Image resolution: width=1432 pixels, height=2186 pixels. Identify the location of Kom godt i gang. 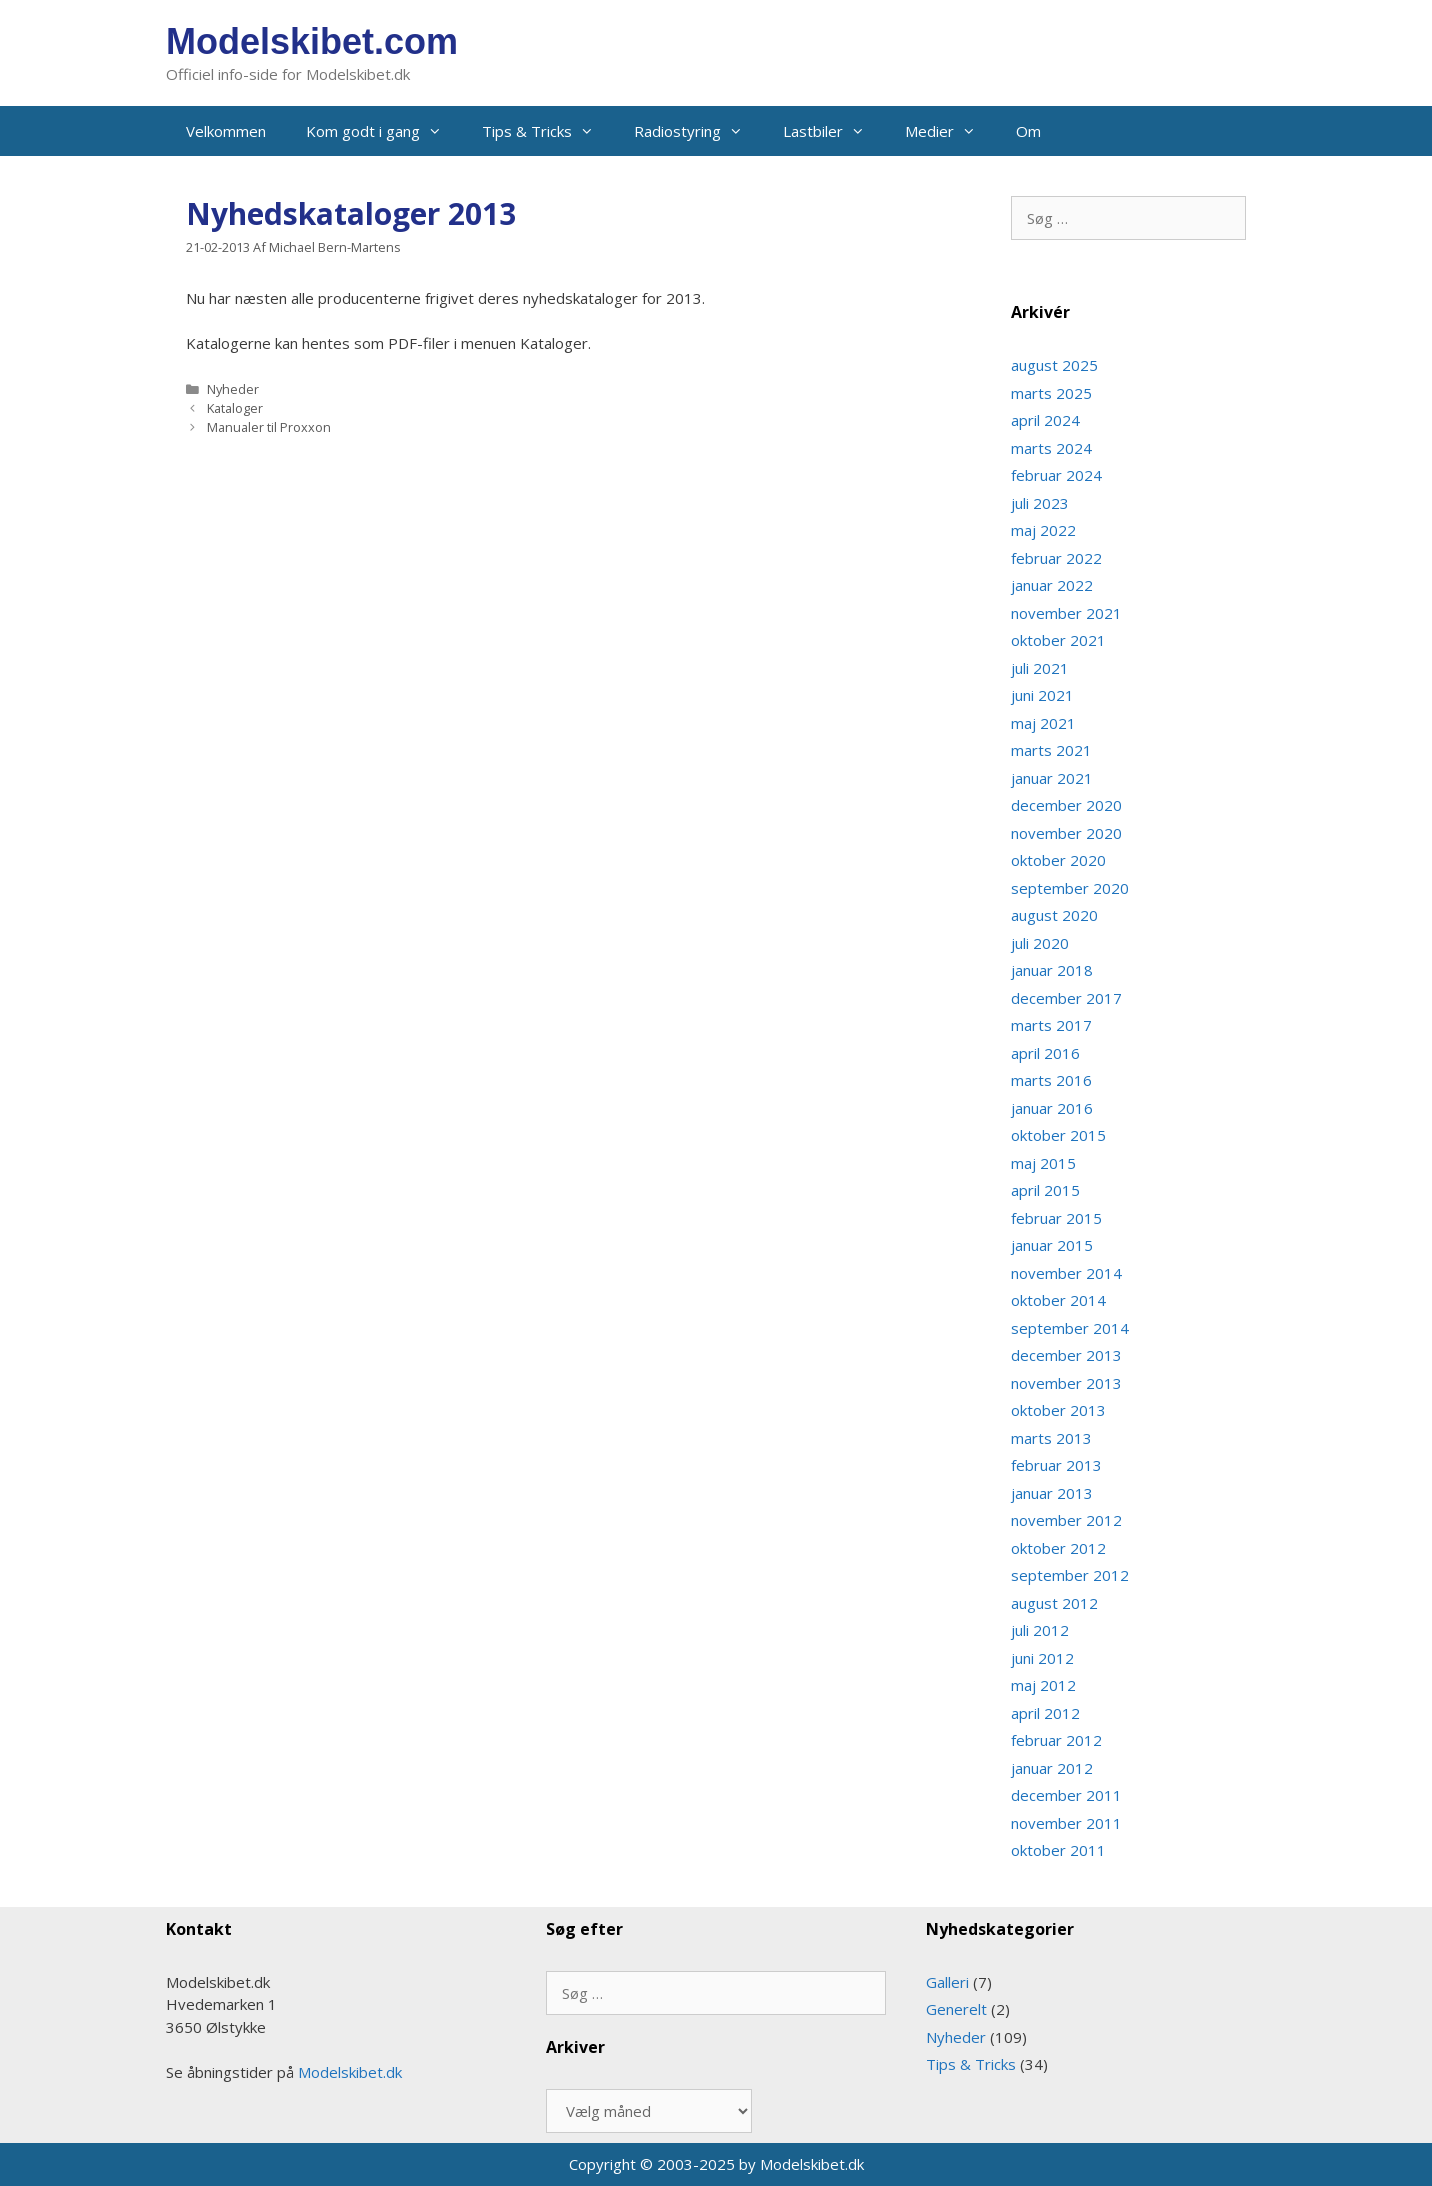
(384, 131).